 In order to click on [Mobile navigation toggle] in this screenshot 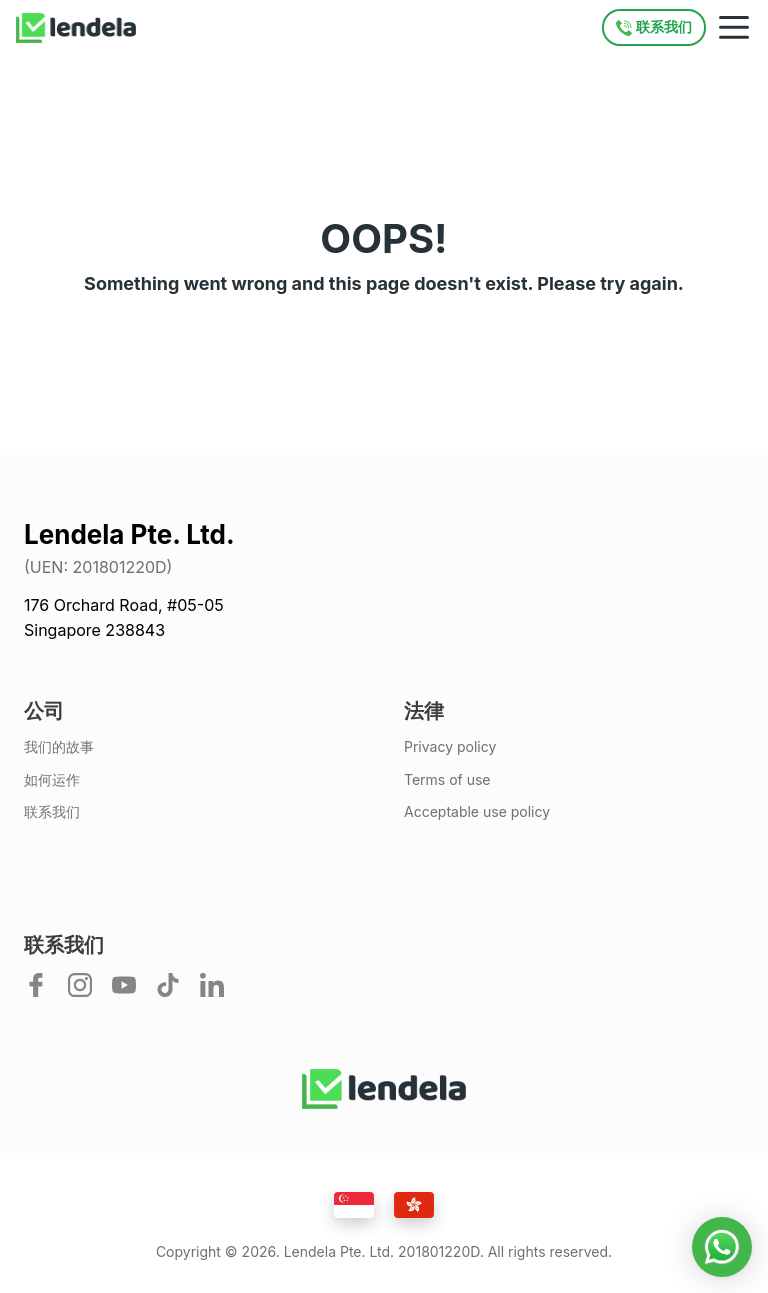, I will do `click(734, 28)`.